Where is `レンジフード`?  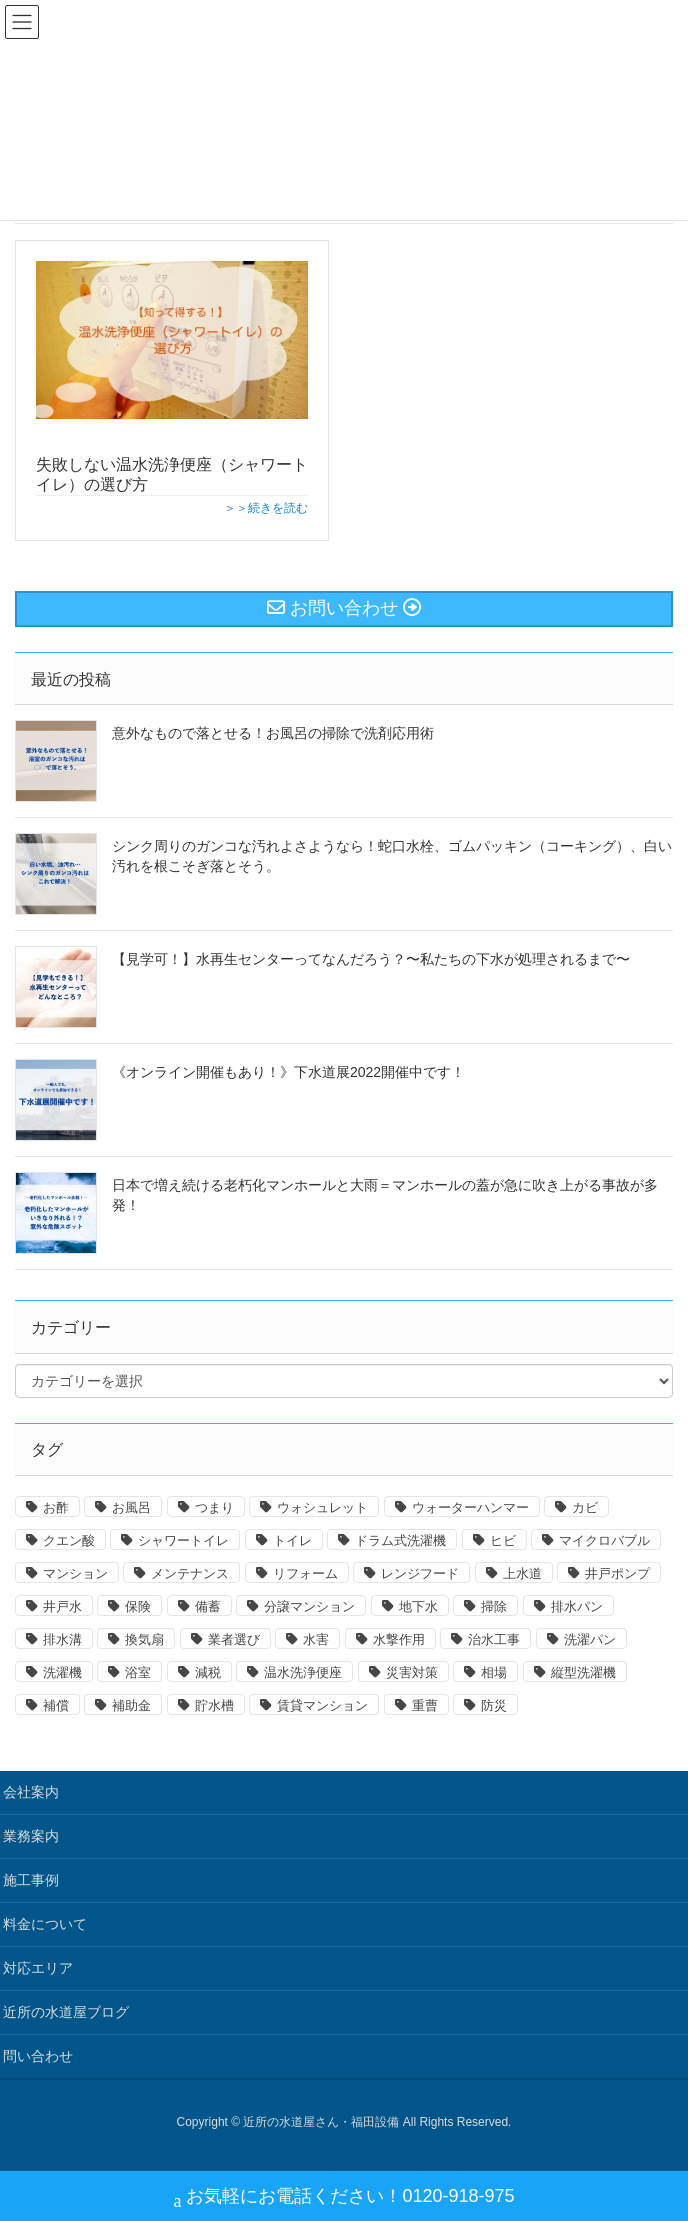
レンジフード is located at coordinates (420, 1573).